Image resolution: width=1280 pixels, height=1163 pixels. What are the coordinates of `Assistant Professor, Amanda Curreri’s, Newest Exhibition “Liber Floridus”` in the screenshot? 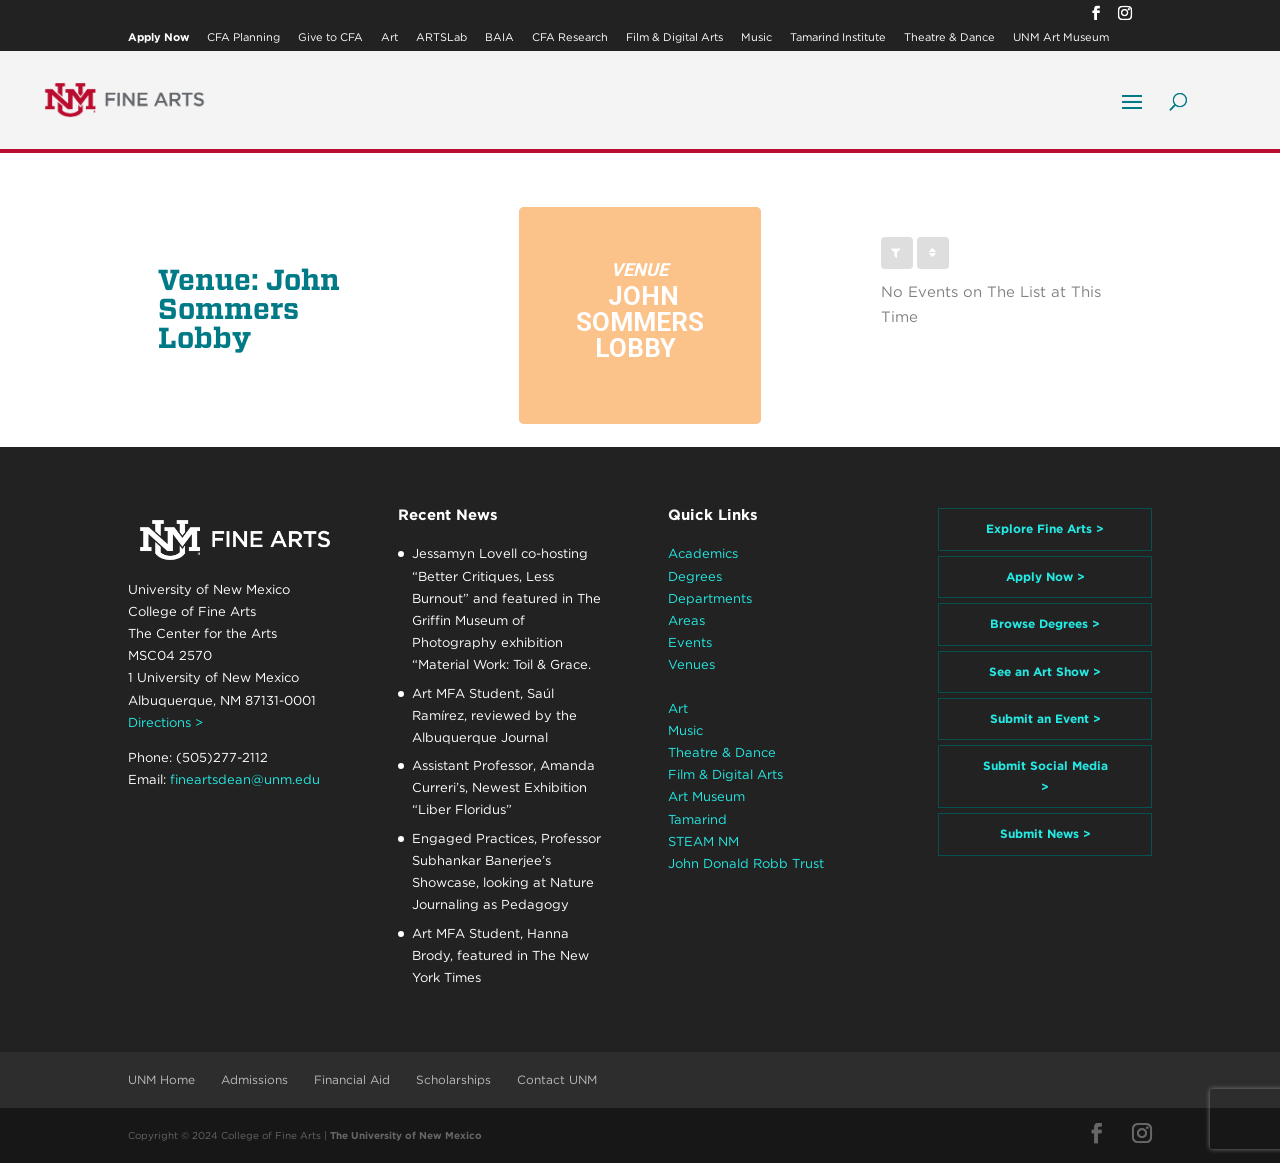 It's located at (503, 787).